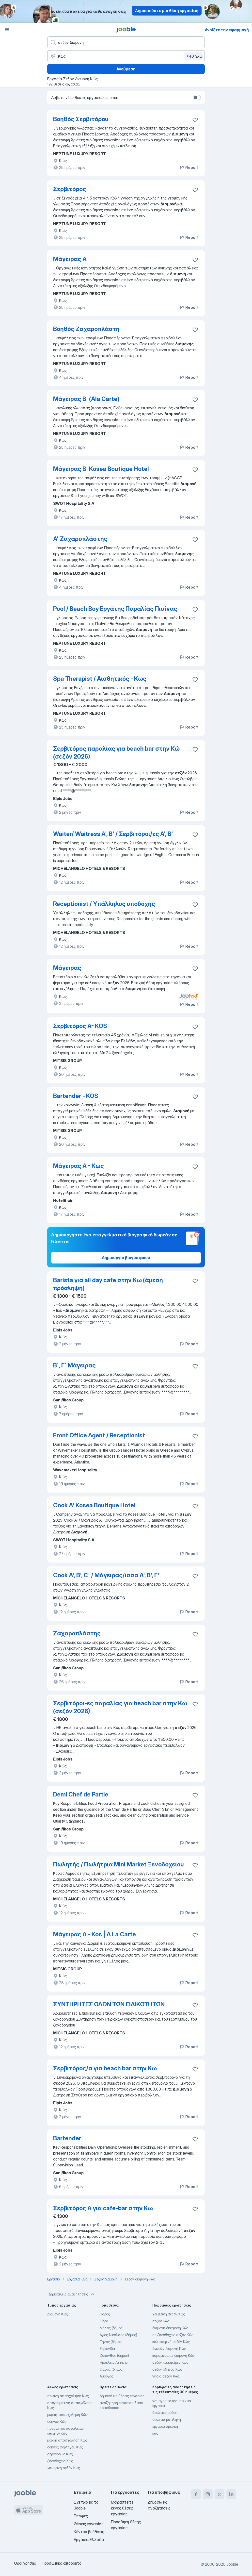  Describe the element at coordinates (155, 2433) in the screenshot. I see `κως` at that location.